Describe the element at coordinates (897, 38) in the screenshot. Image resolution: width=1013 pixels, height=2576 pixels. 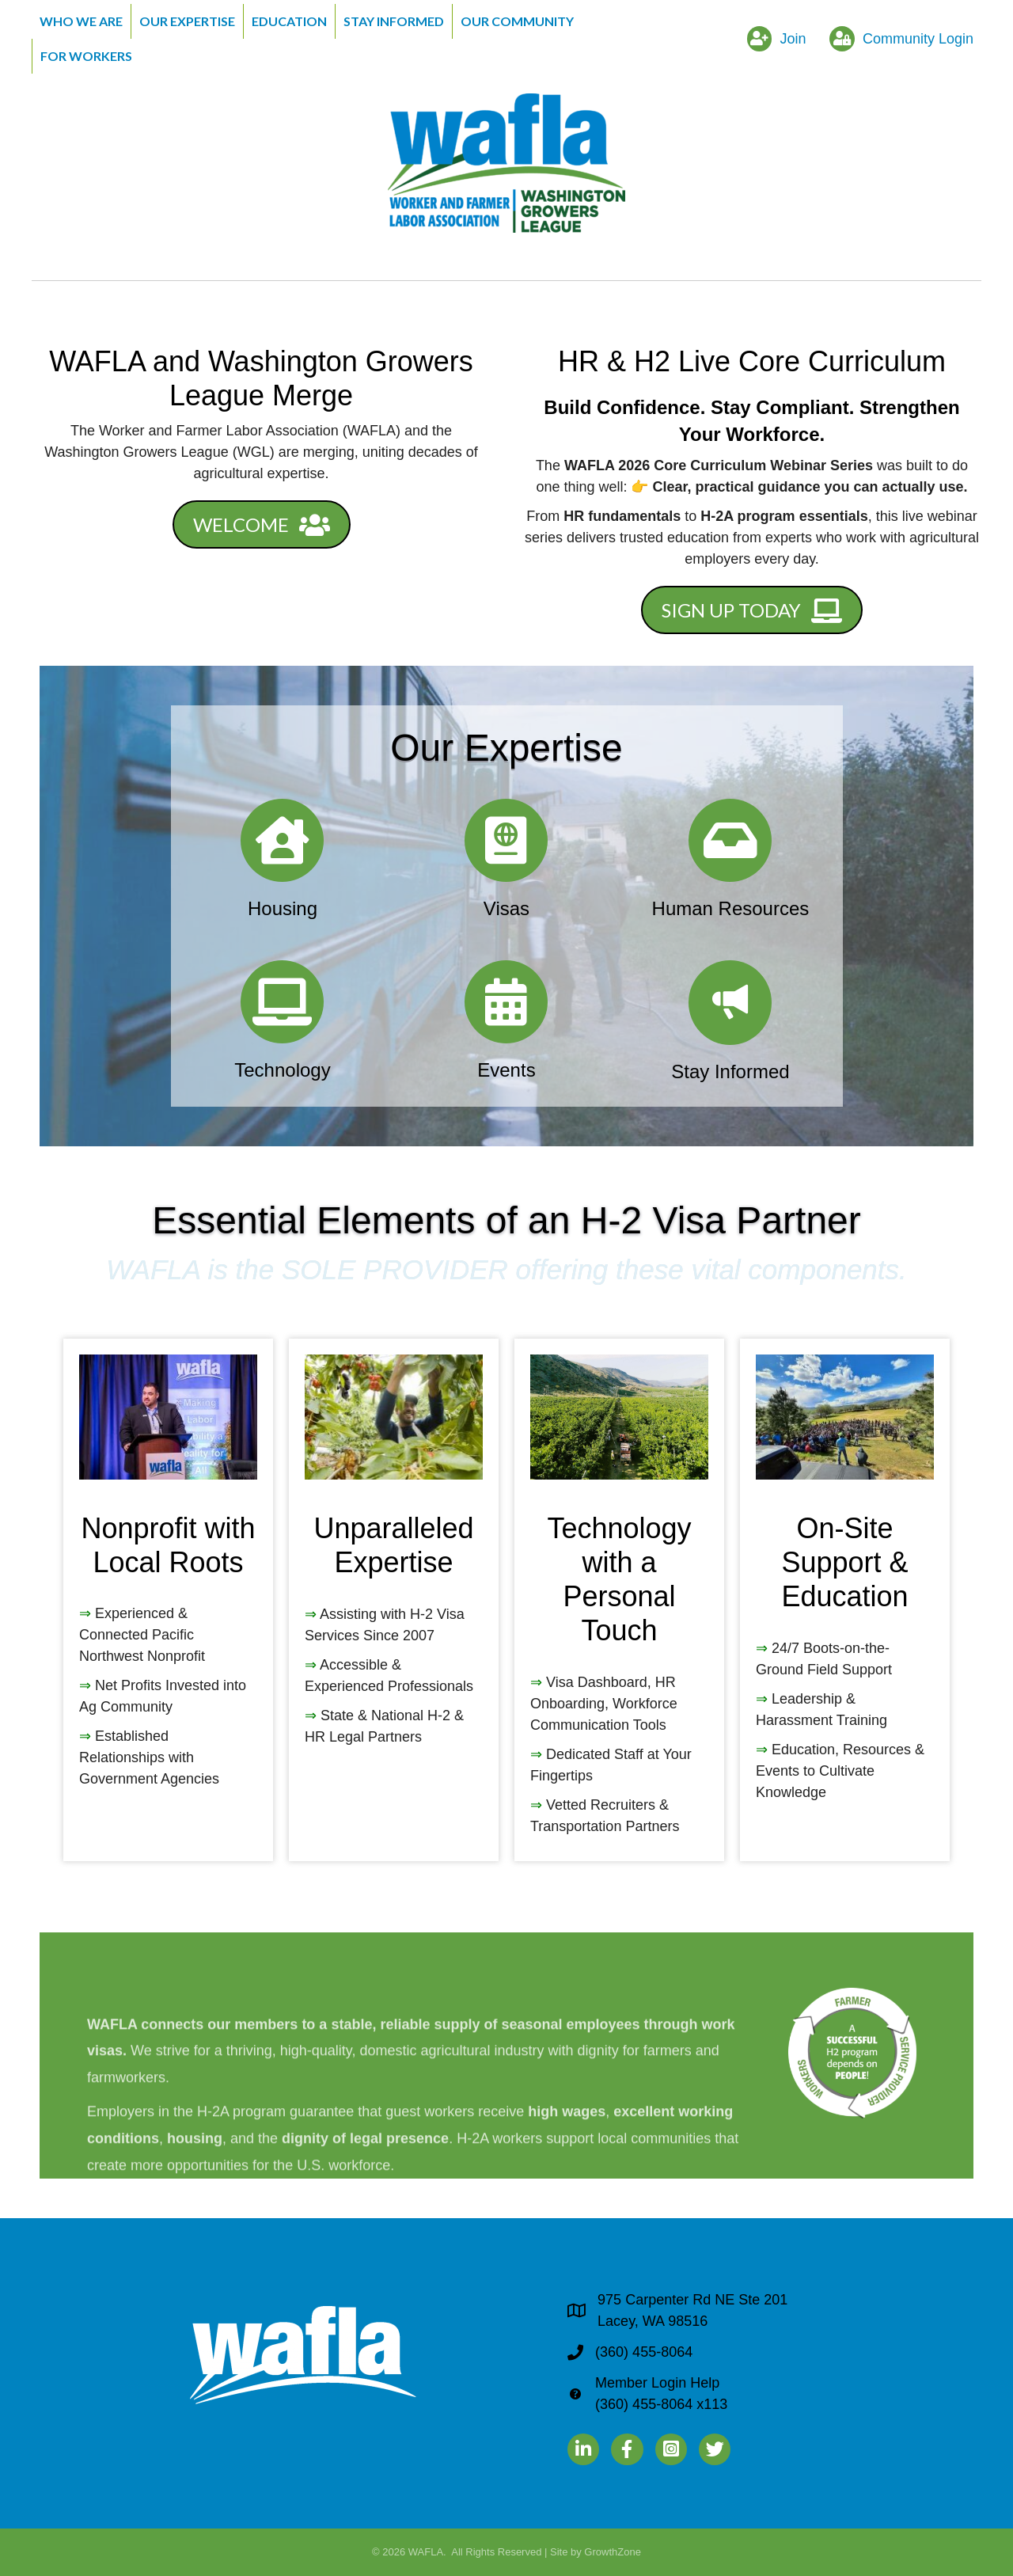
I see `[Community Login]` at that location.